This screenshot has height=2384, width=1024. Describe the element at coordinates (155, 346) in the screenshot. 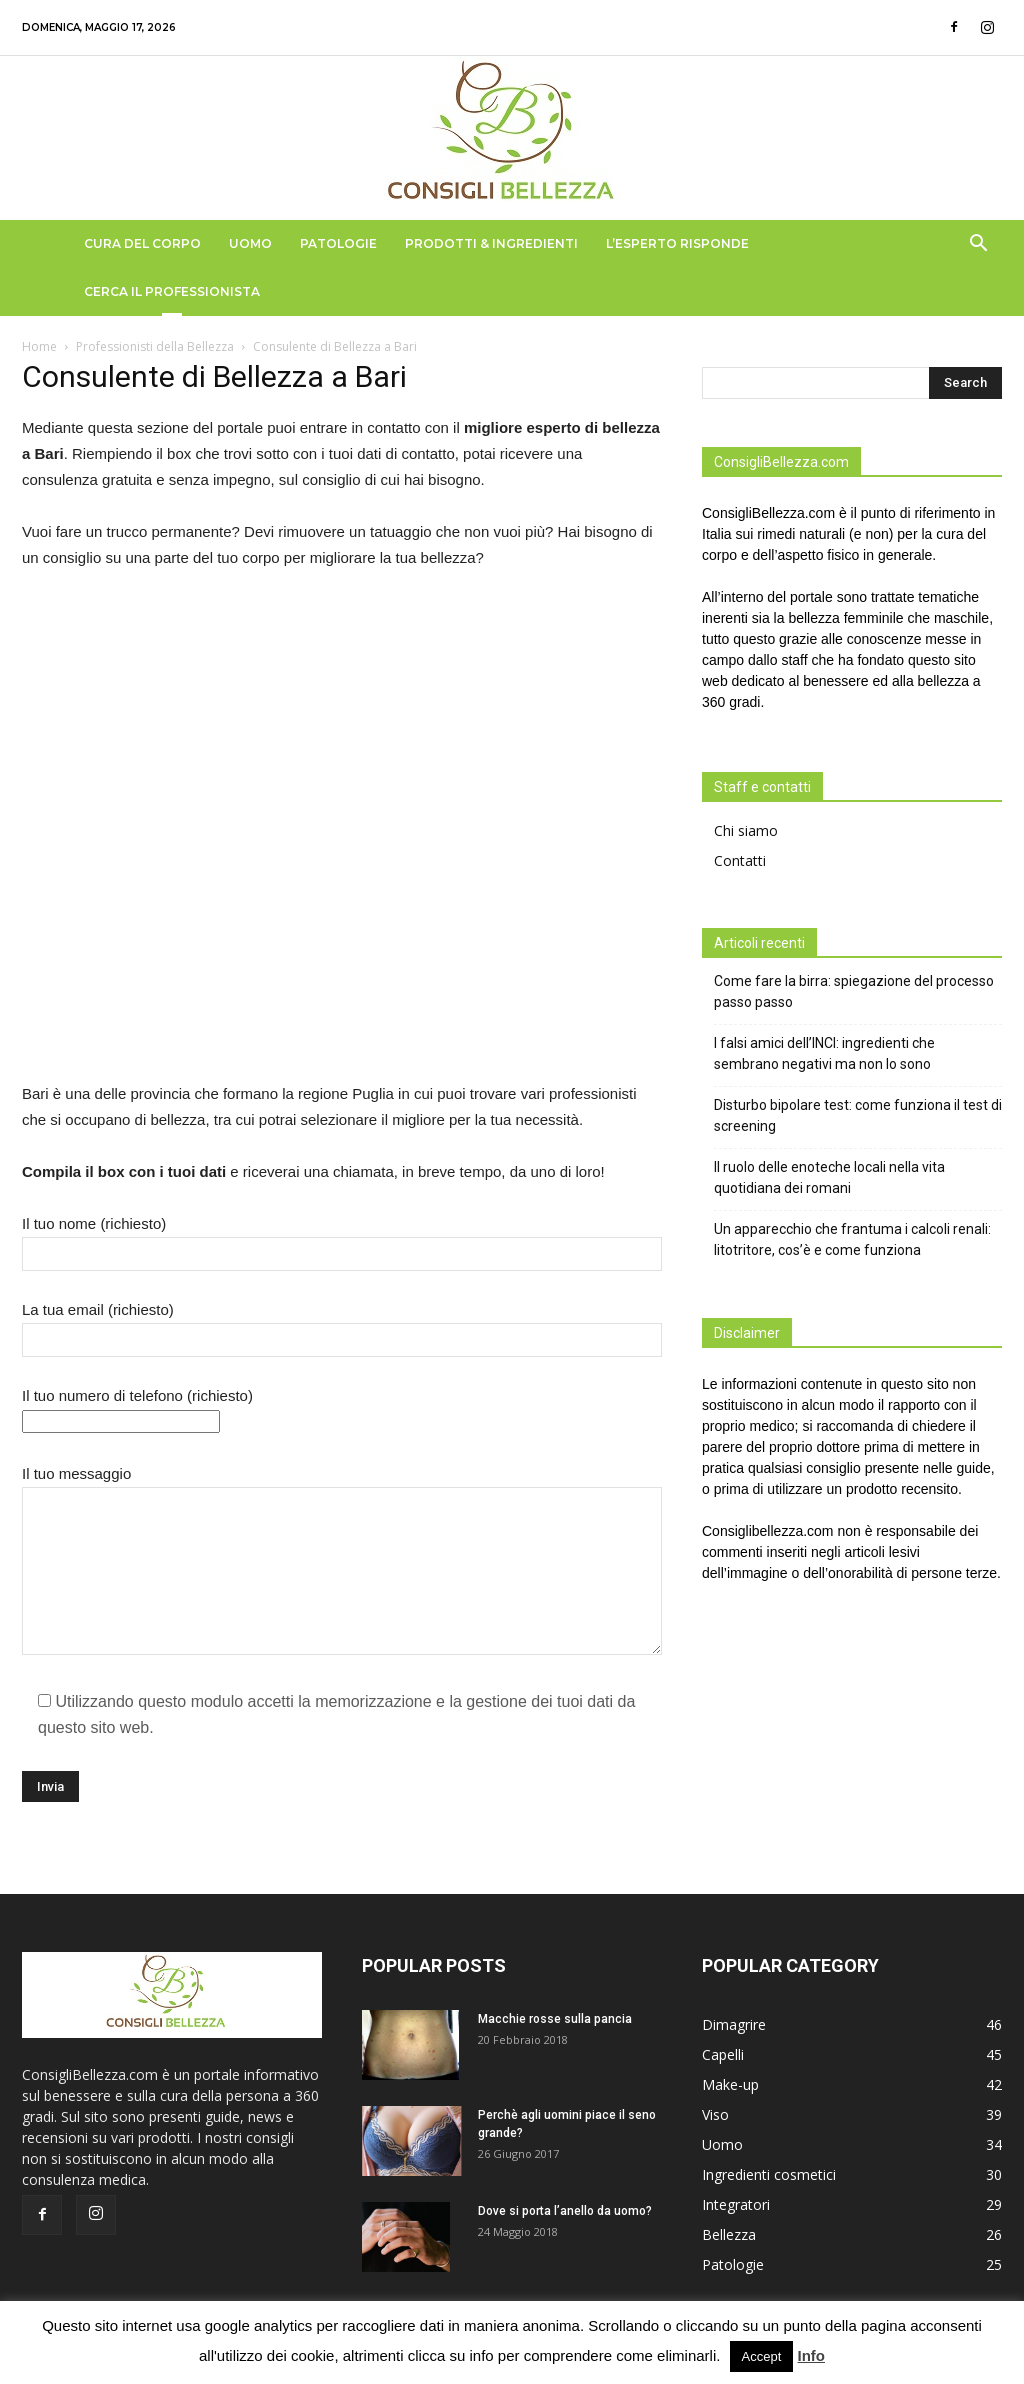

I see `Professionisti della Bellezza` at that location.